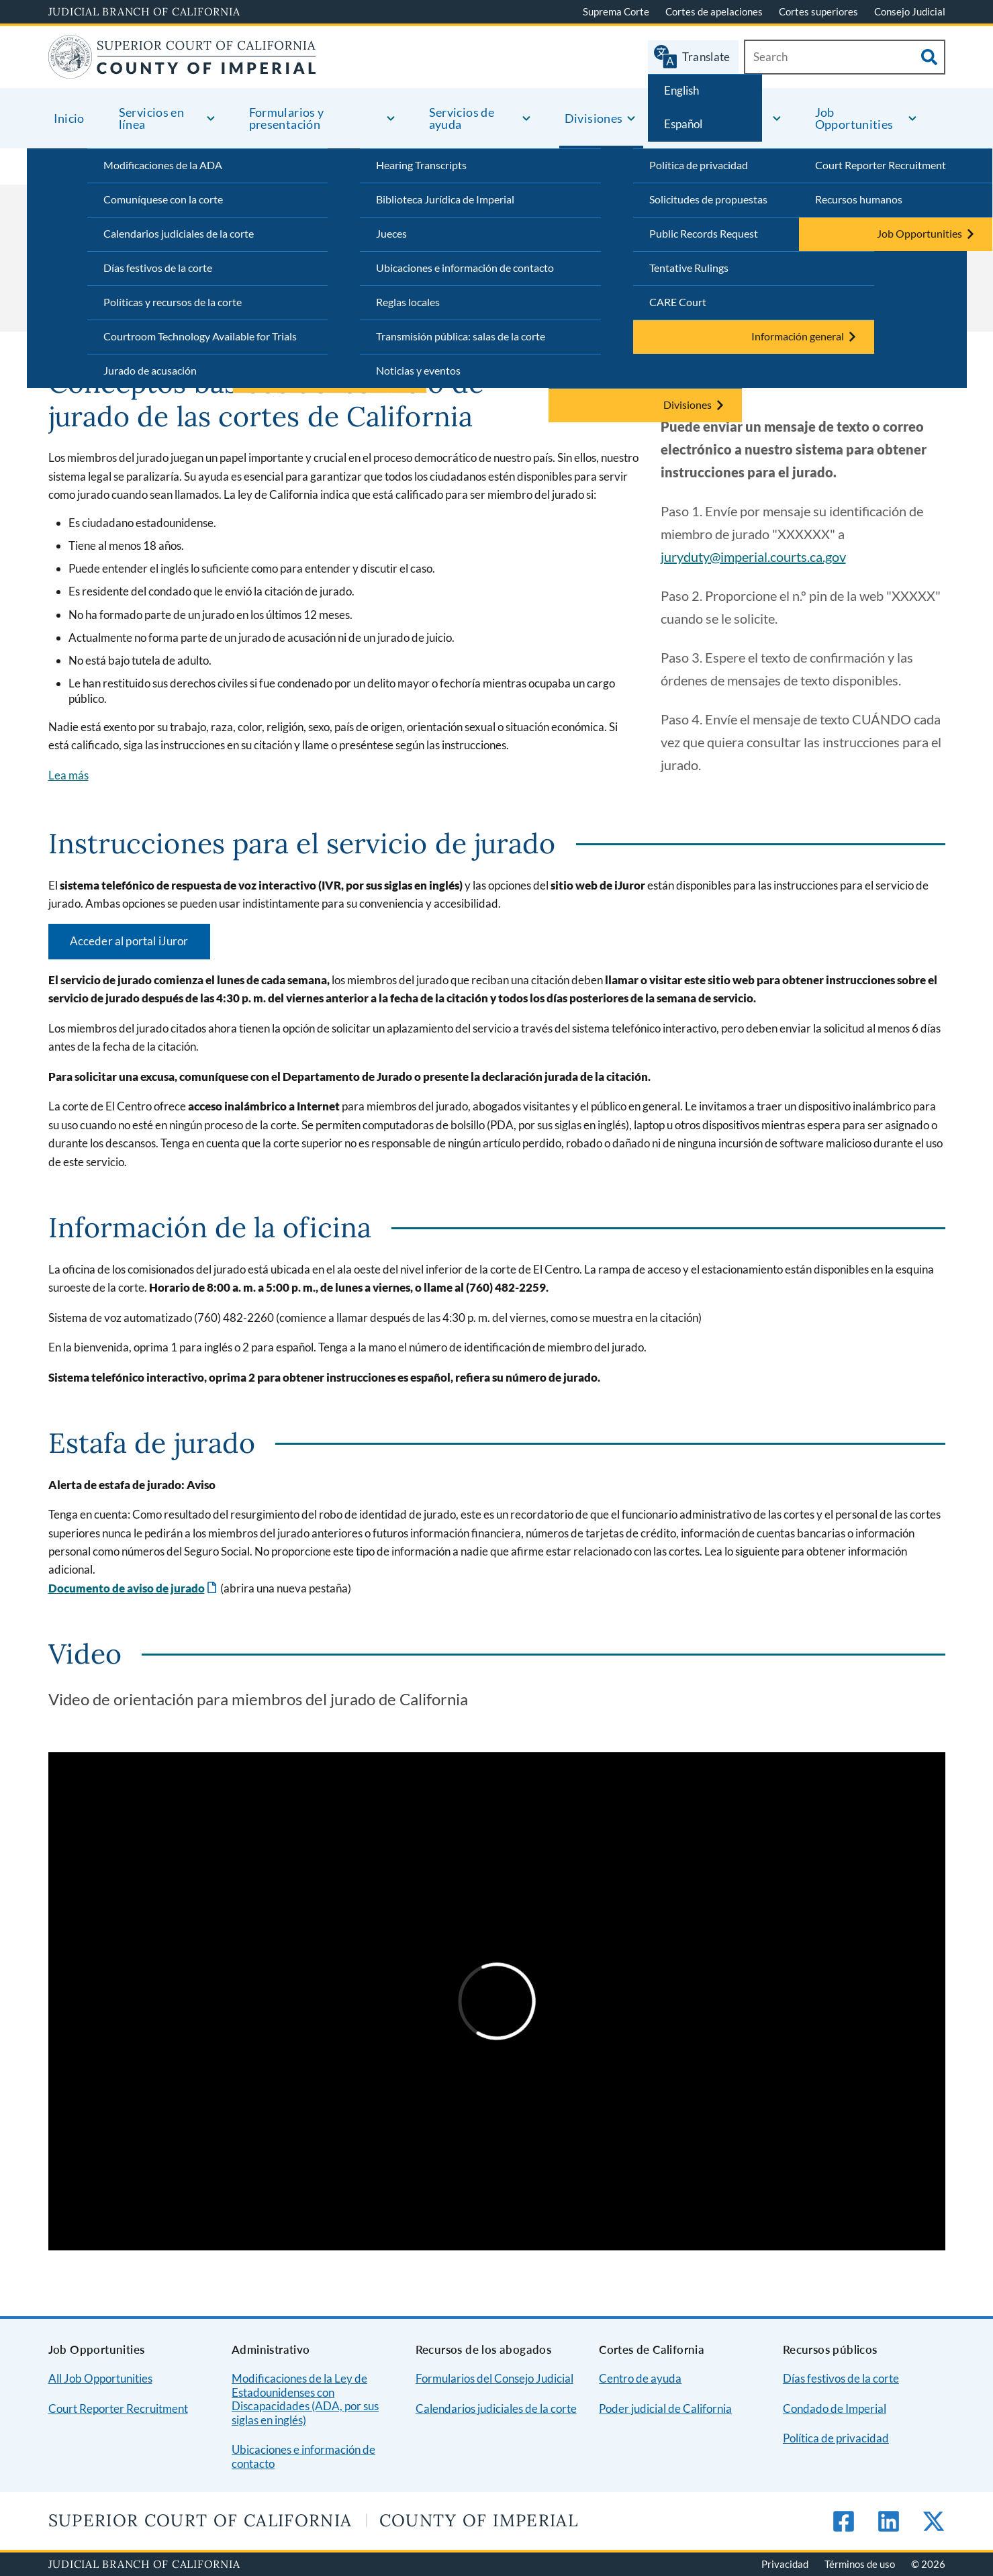 The image size is (993, 2576). I want to click on Jurado de acusación, so click(150, 370).